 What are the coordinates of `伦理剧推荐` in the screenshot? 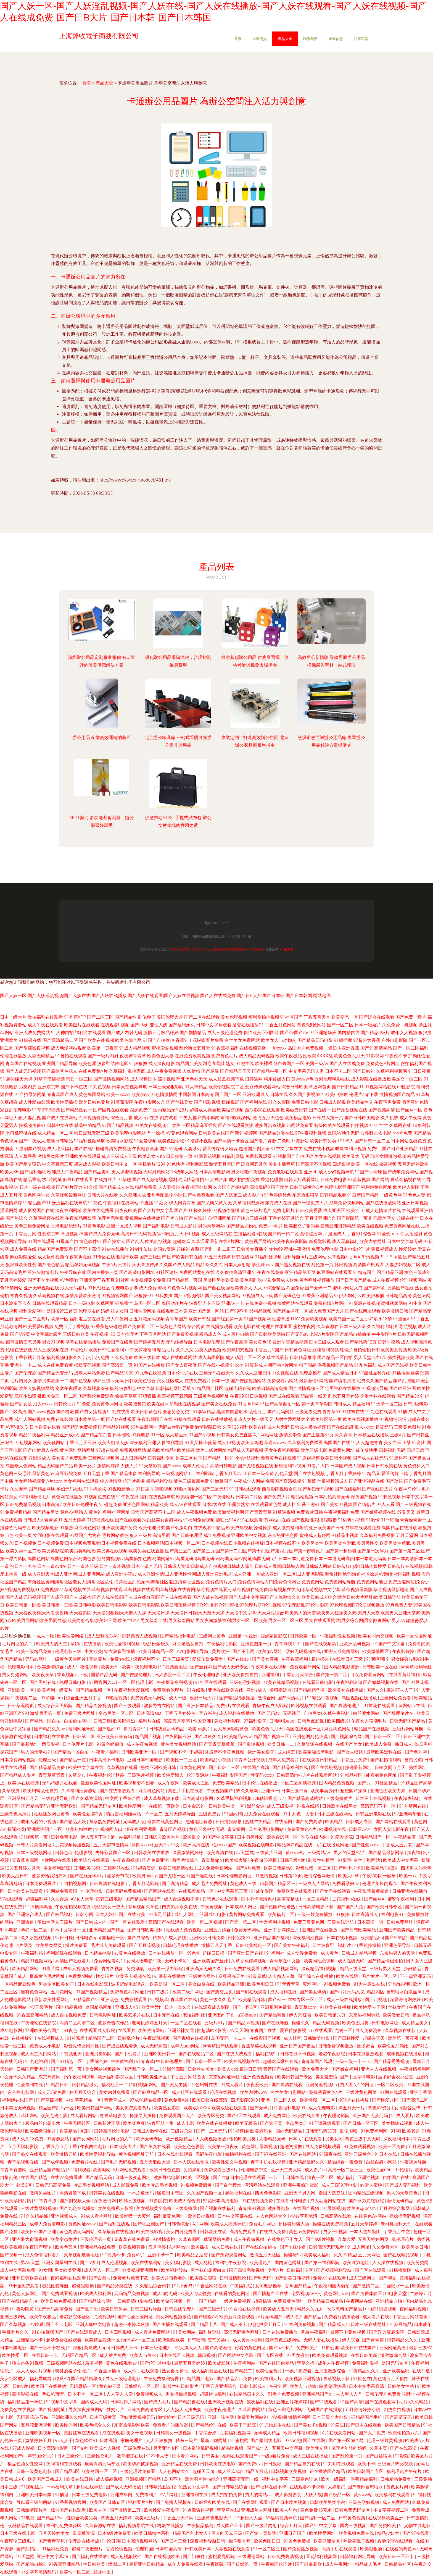 It's located at (310, 1373).